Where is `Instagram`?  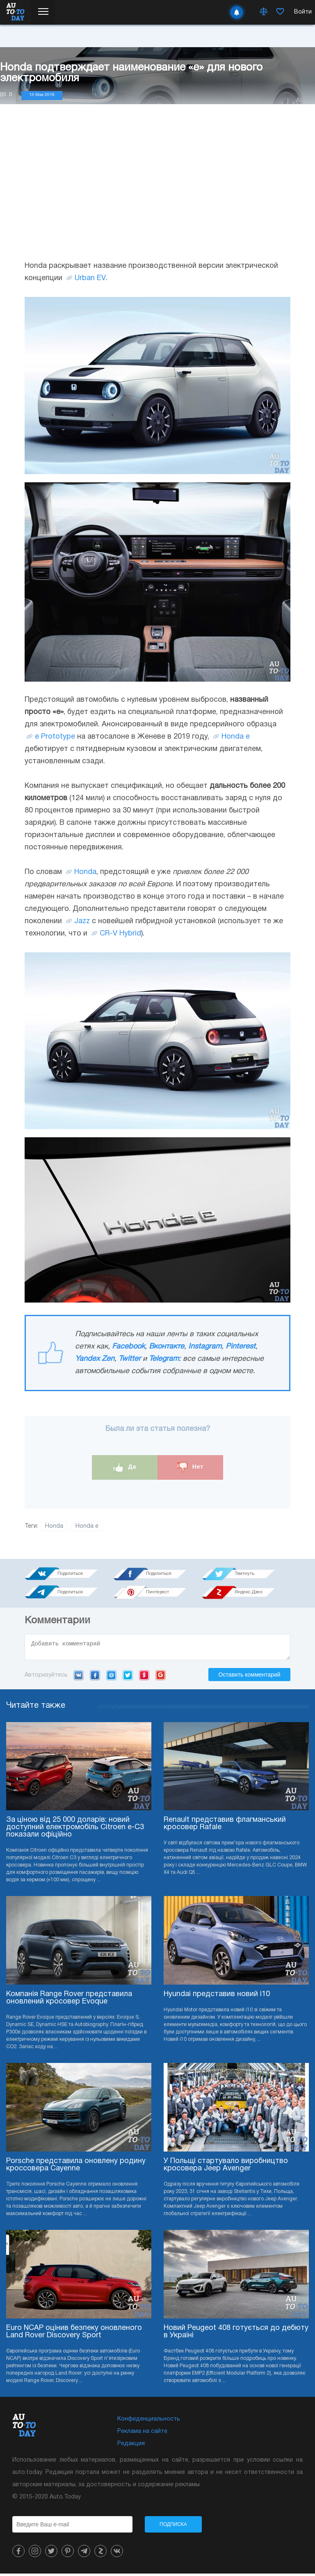
Instagram is located at coordinates (204, 1346).